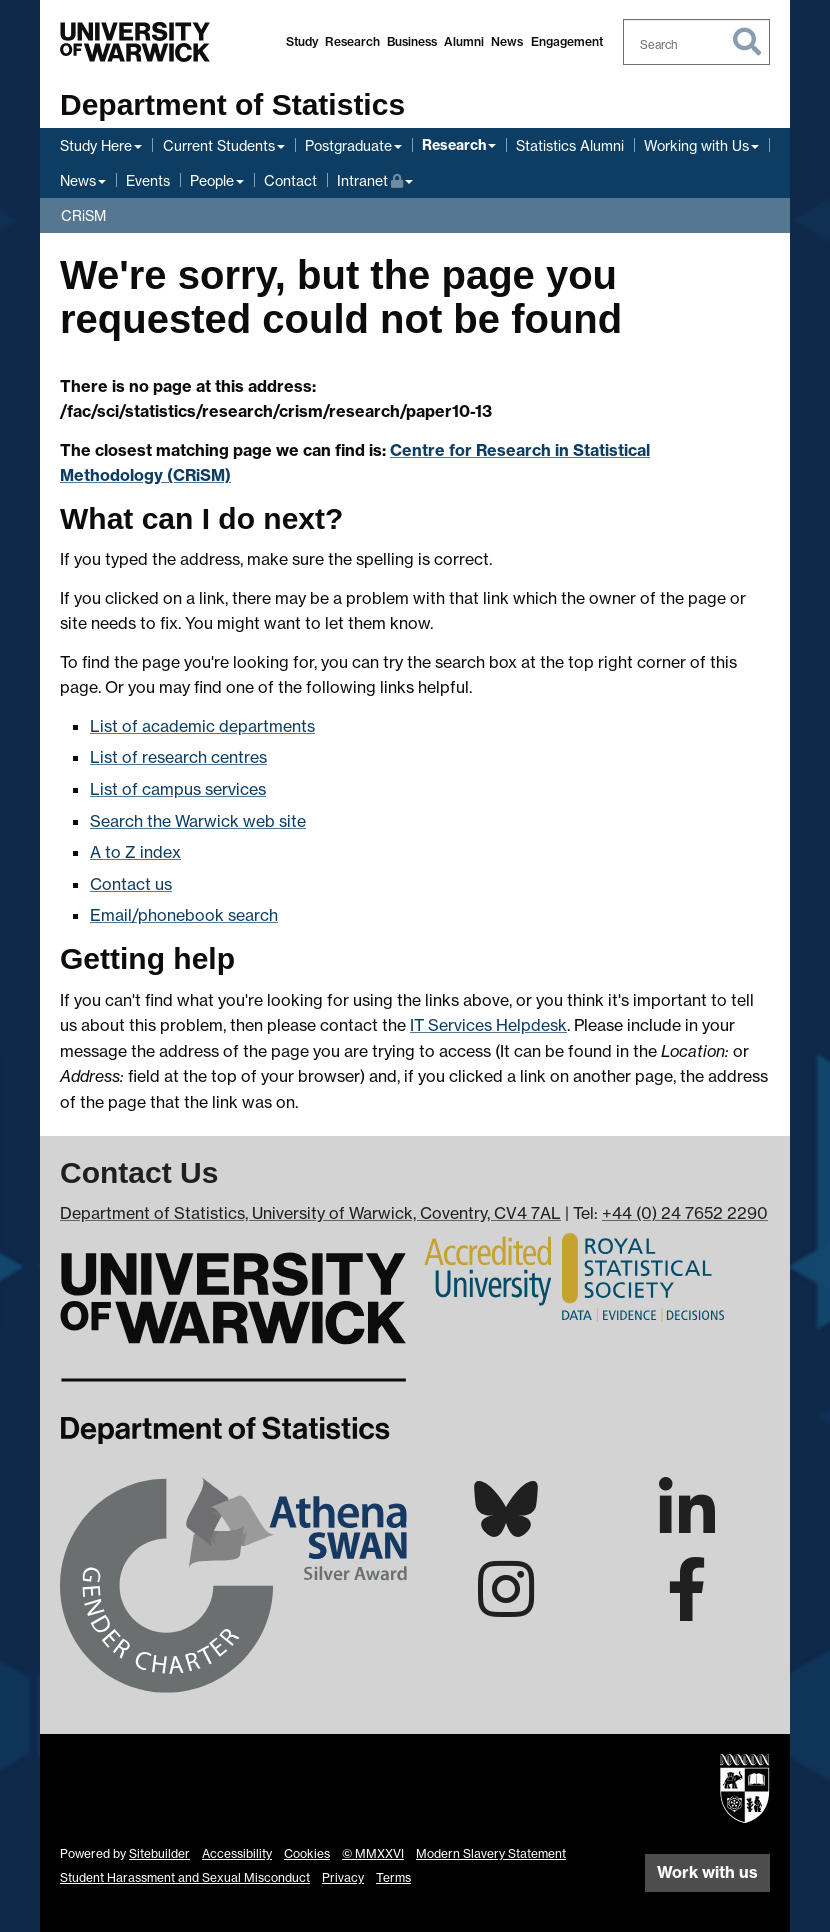  Describe the element at coordinates (310, 1213) in the screenshot. I see `Department of Statistics, University of Warwick, Coventry, CV4 7AL` at that location.